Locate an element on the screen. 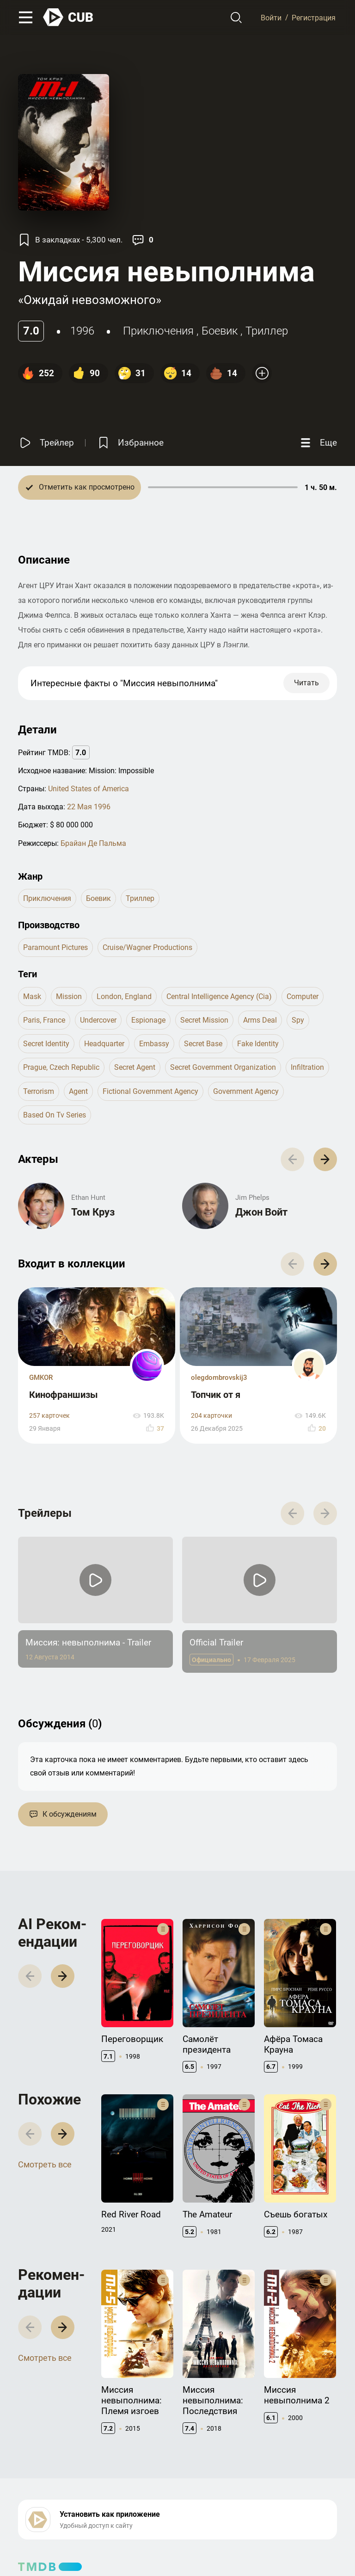 This screenshot has width=355, height=2576. secret base is located at coordinates (203, 1043).